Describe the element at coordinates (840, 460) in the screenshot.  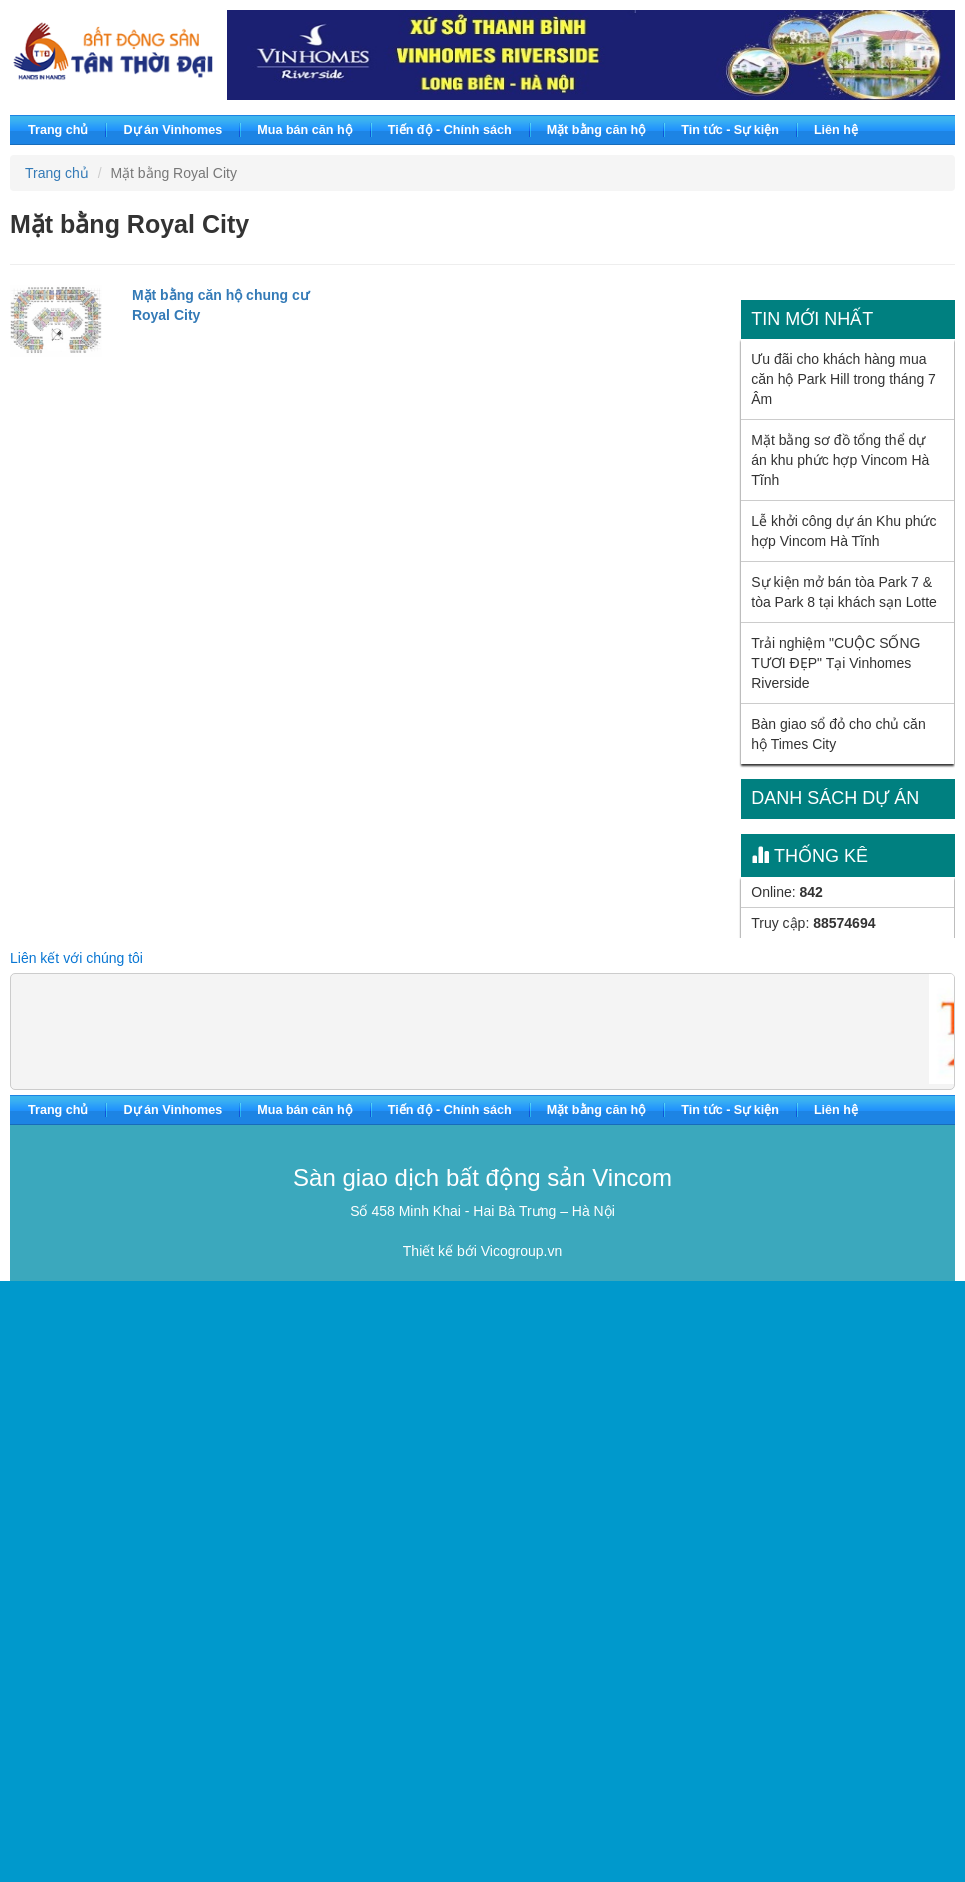
I see `Mặt bằng sơ đồ tổng thể dự án khu phức hợp Vincom Hà Tĩnh` at that location.